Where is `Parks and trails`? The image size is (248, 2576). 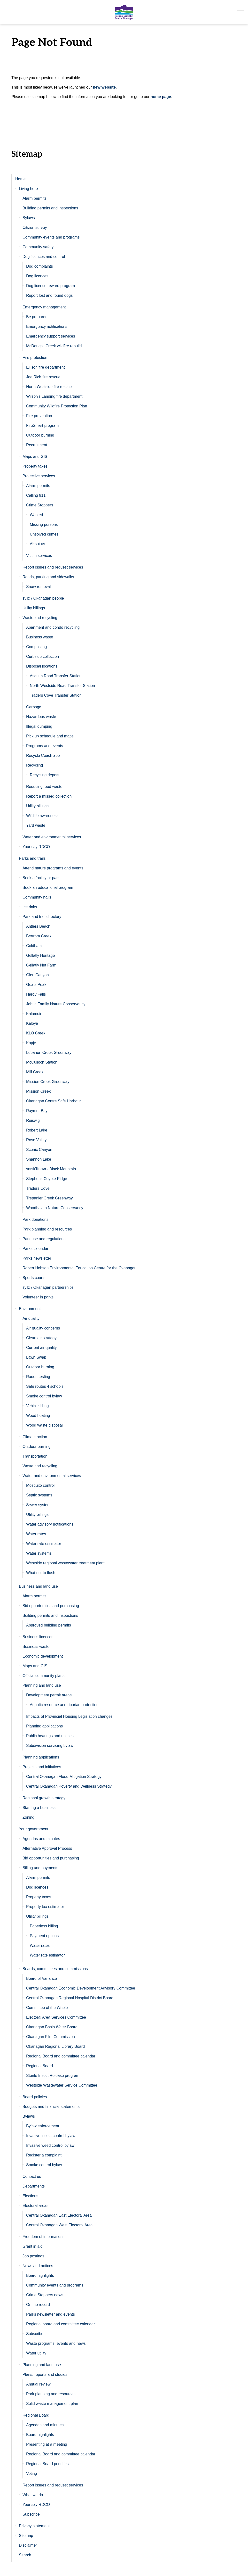
Parks and trails is located at coordinates (32, 858).